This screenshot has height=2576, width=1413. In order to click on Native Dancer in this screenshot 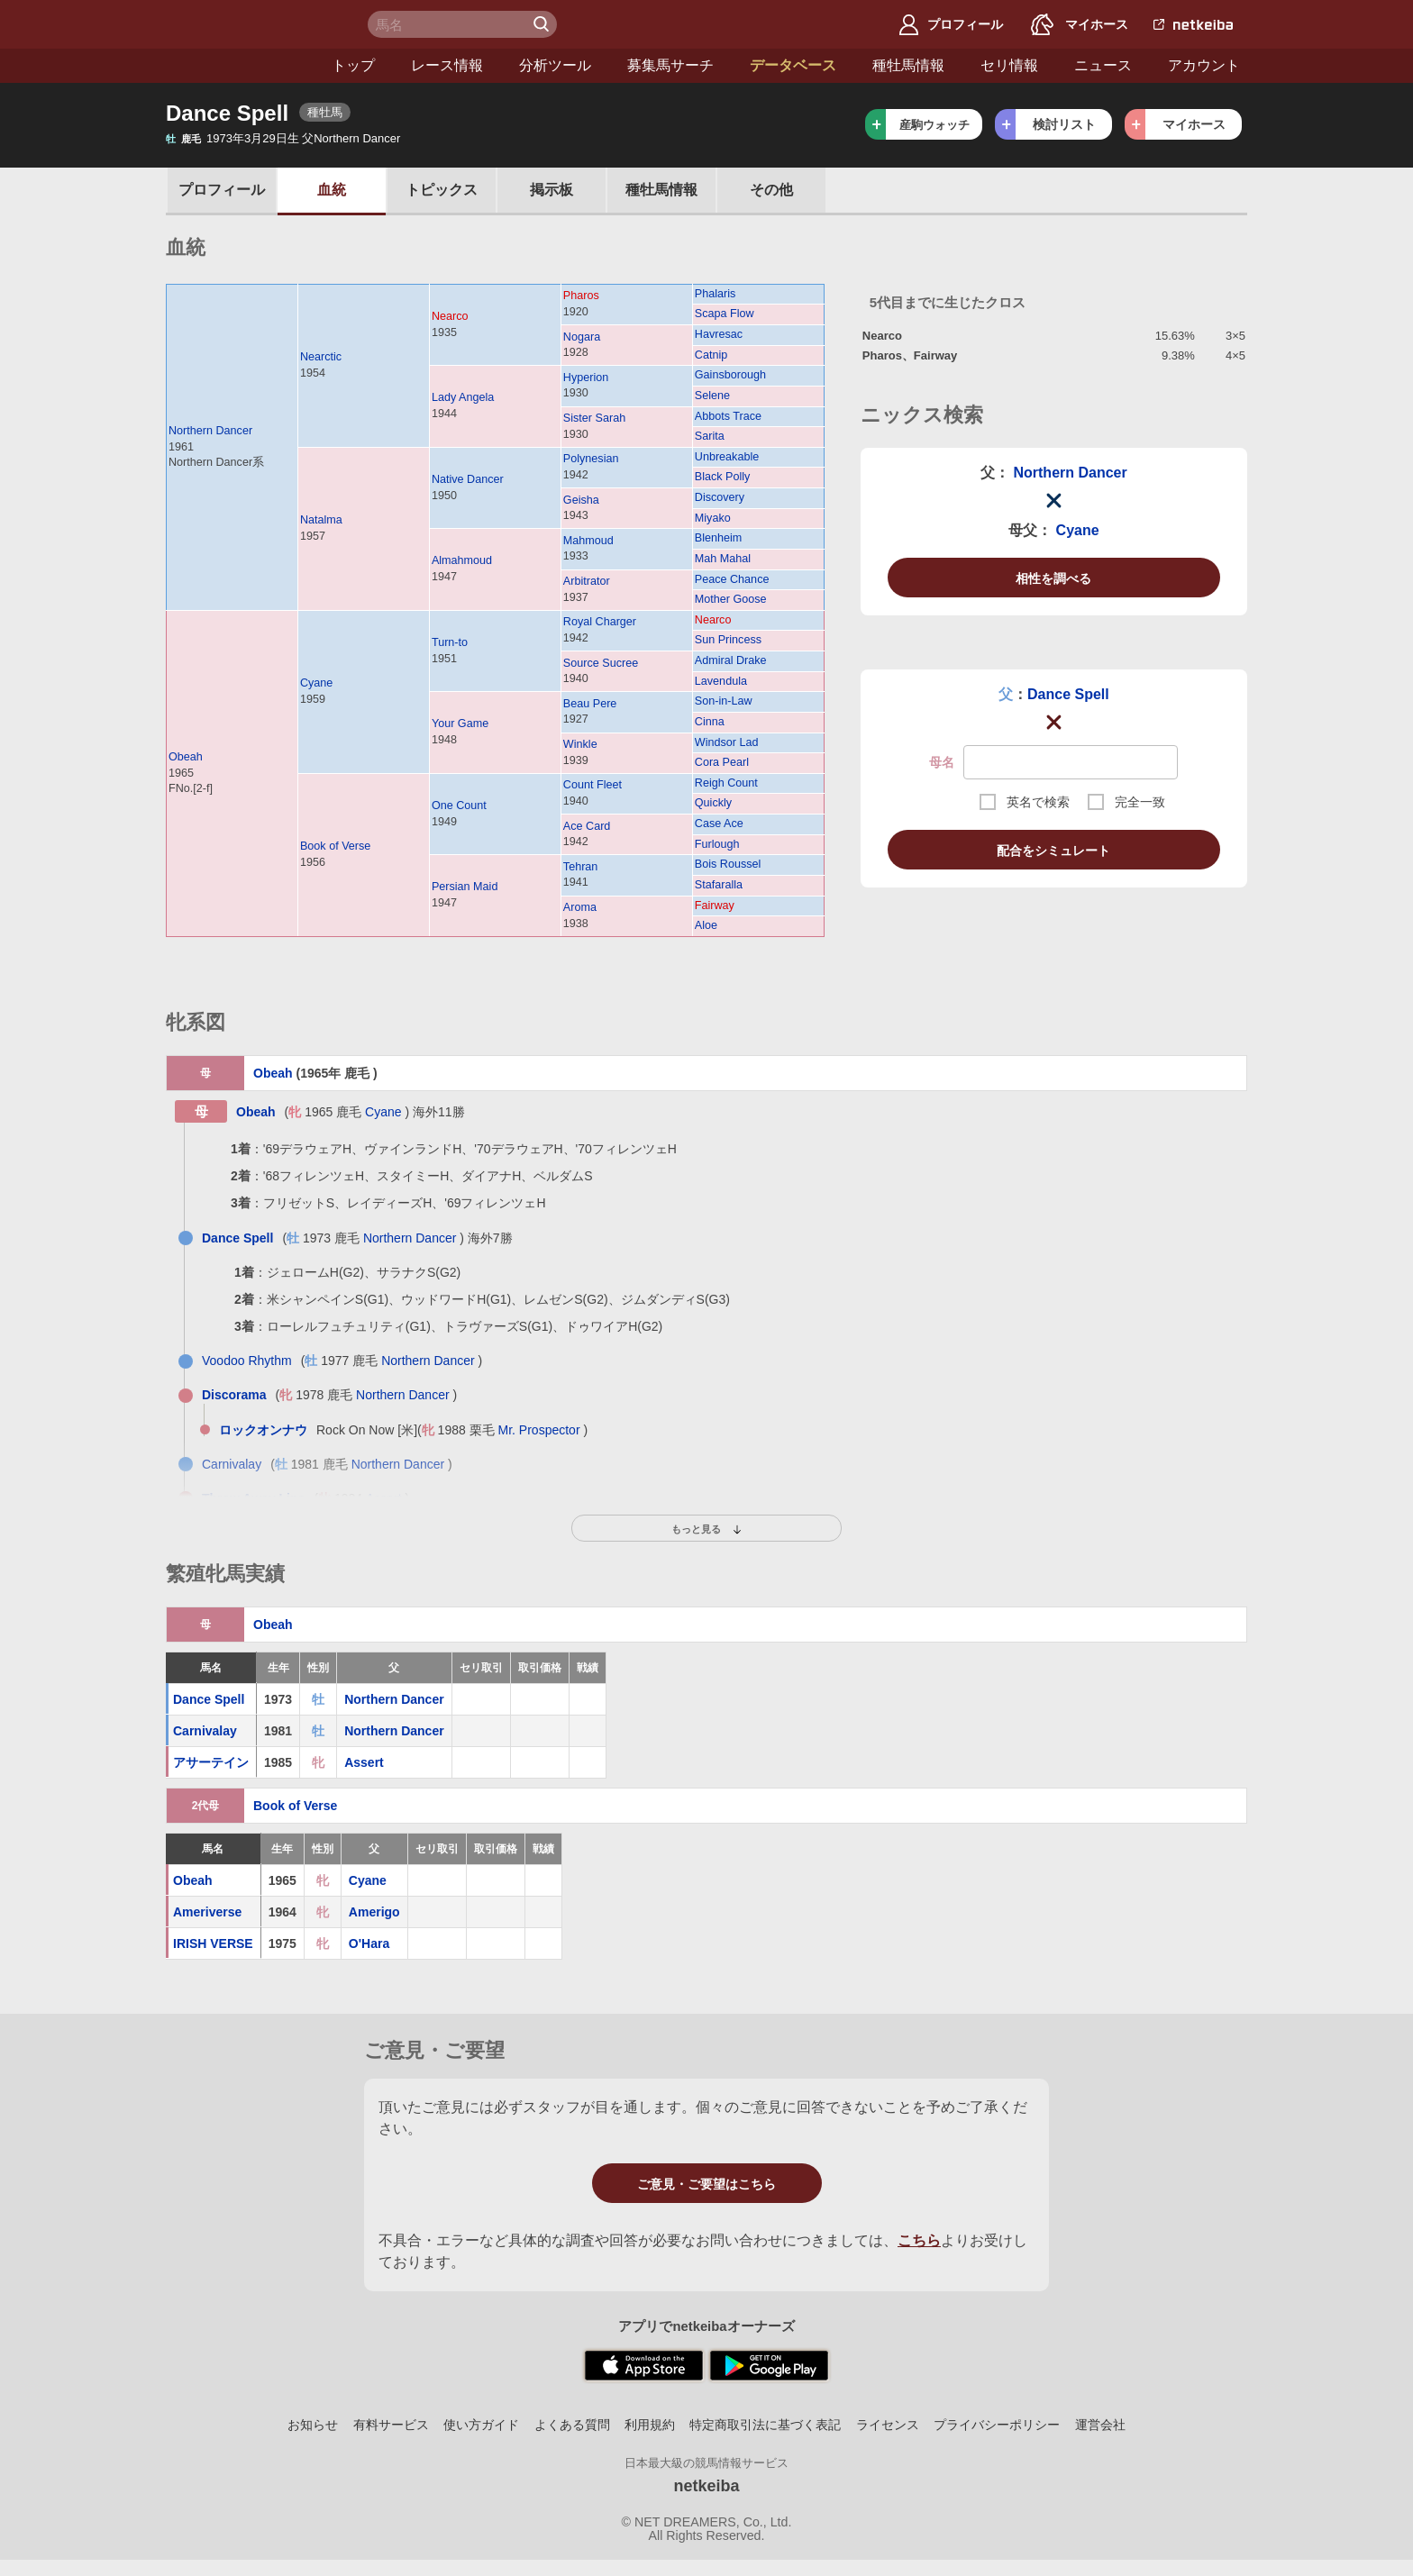, I will do `click(468, 479)`.